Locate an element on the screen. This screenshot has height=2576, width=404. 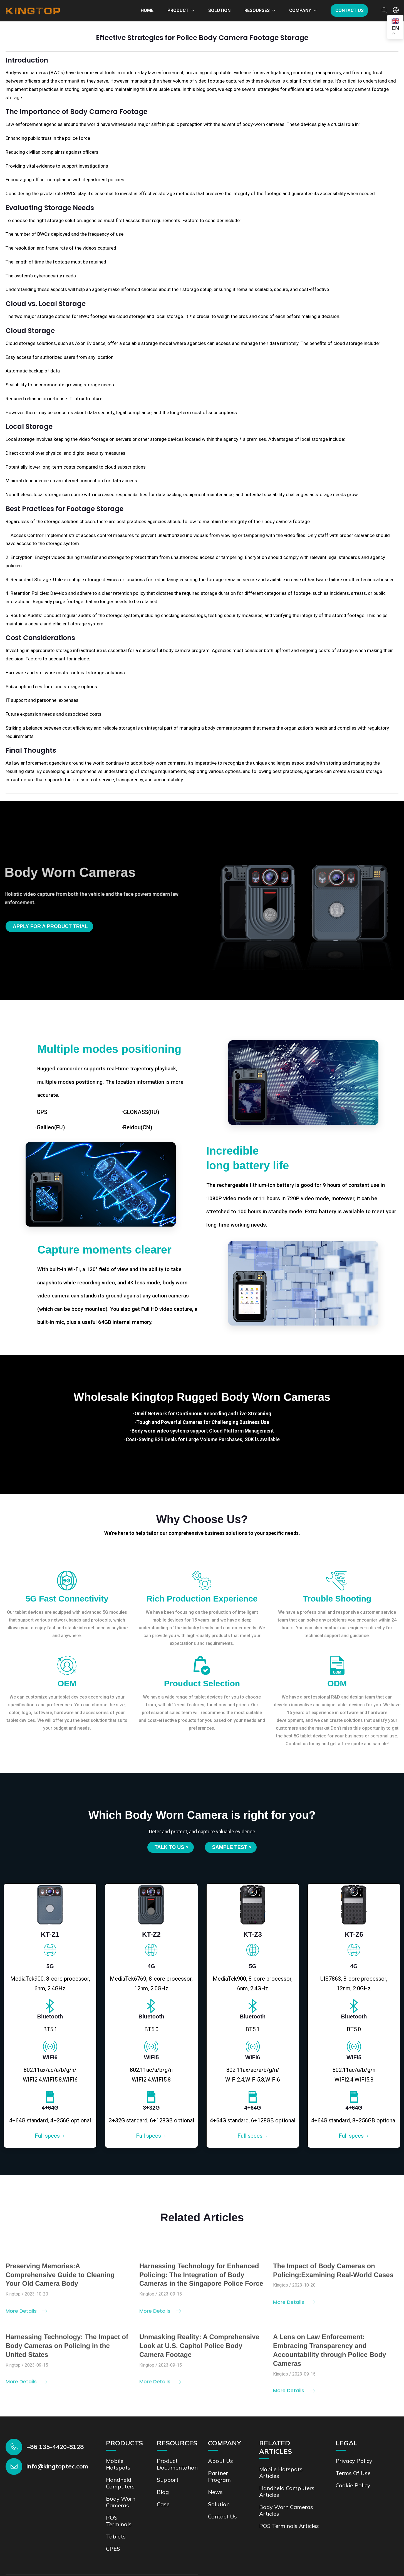
Tablets is located at coordinates (116, 2536).